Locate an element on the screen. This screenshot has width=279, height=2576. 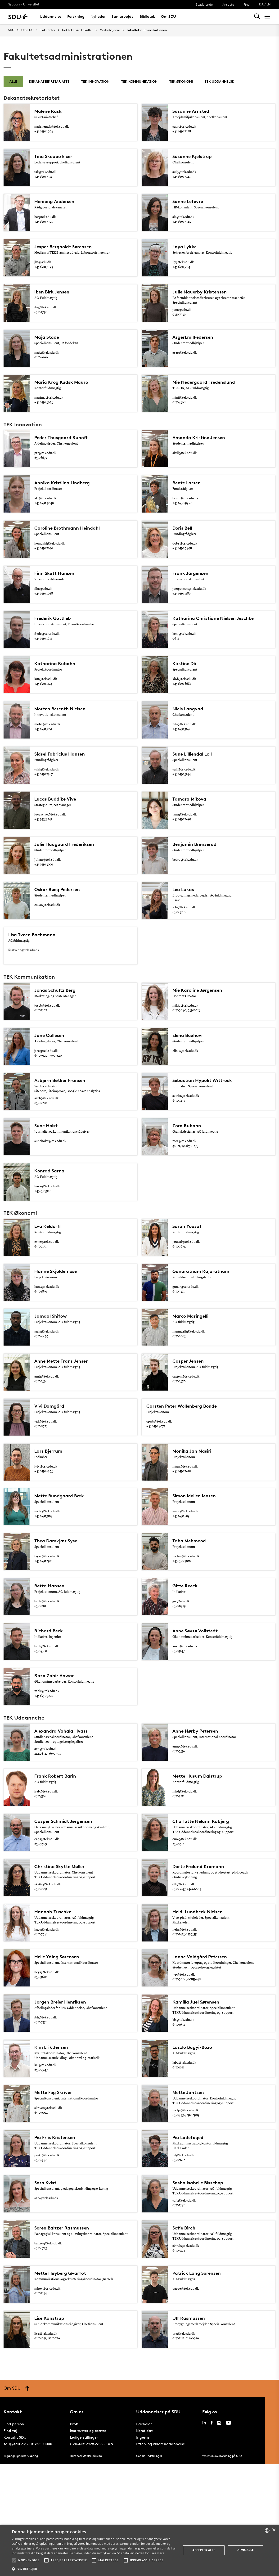
sukj@tek.sdu.dk is located at coordinates (184, 172).